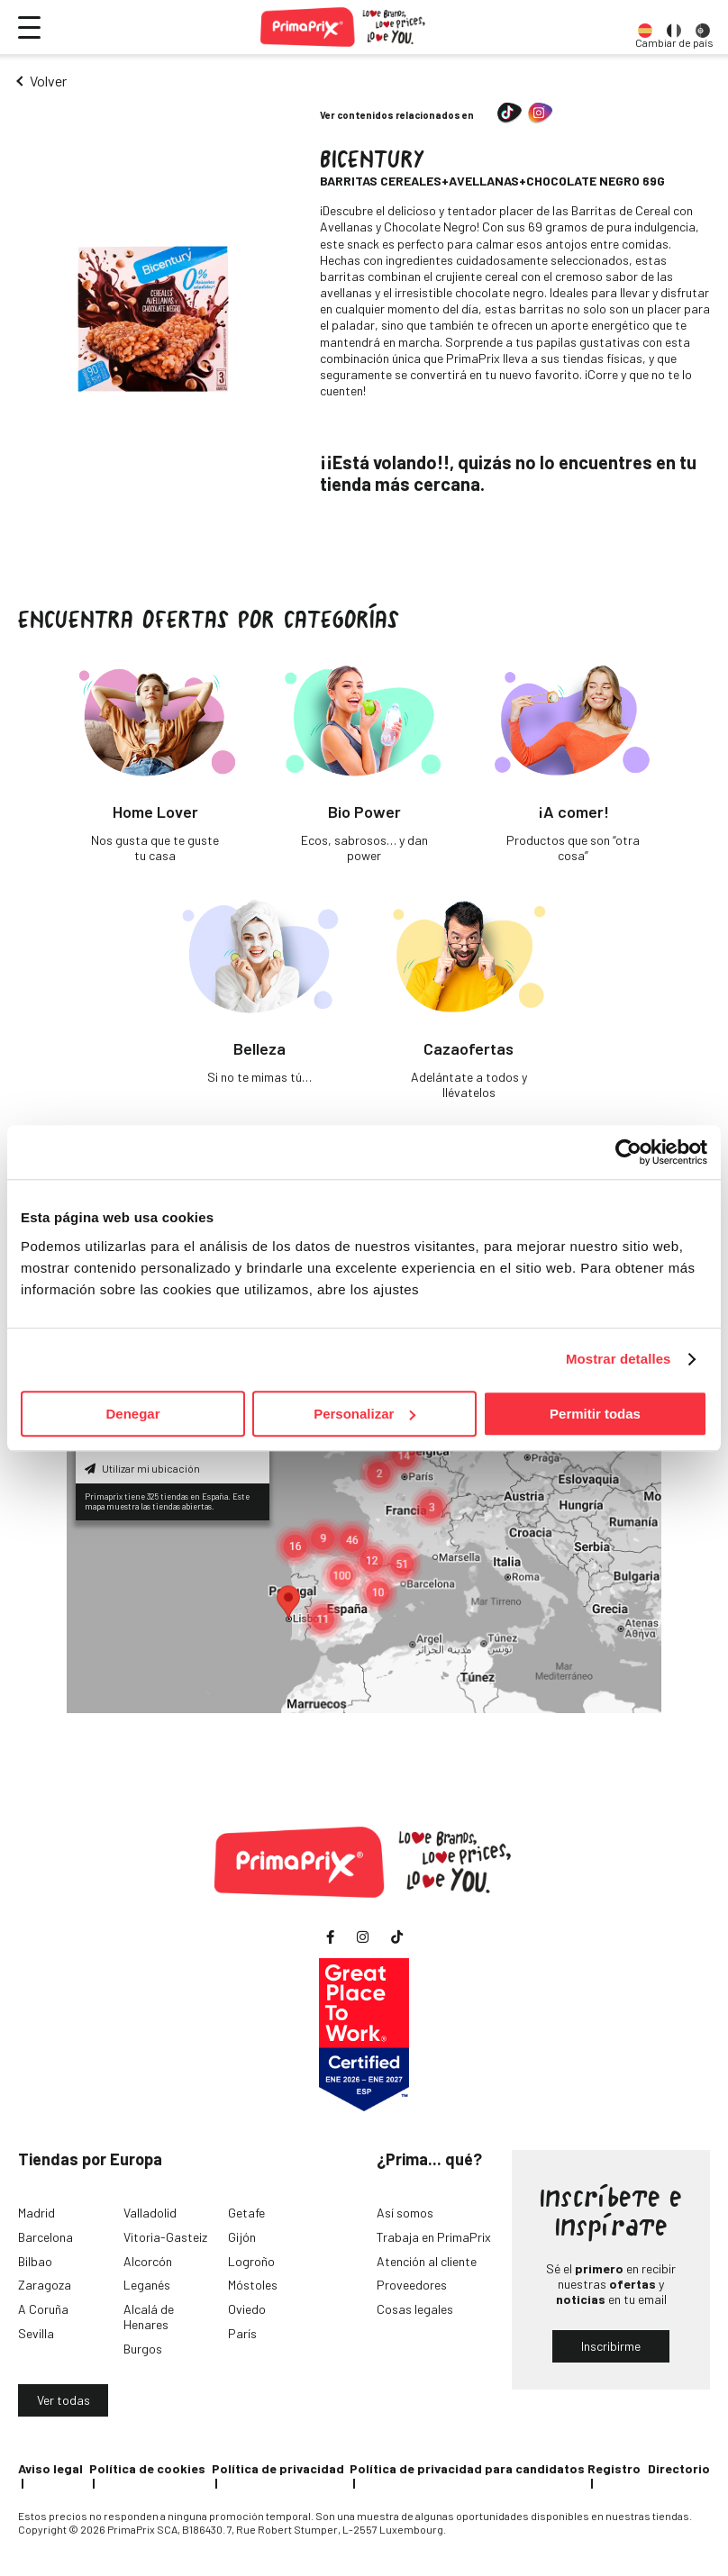 This screenshot has height=2576, width=728. Describe the element at coordinates (405, 2212) in the screenshot. I see `Así somos` at that location.